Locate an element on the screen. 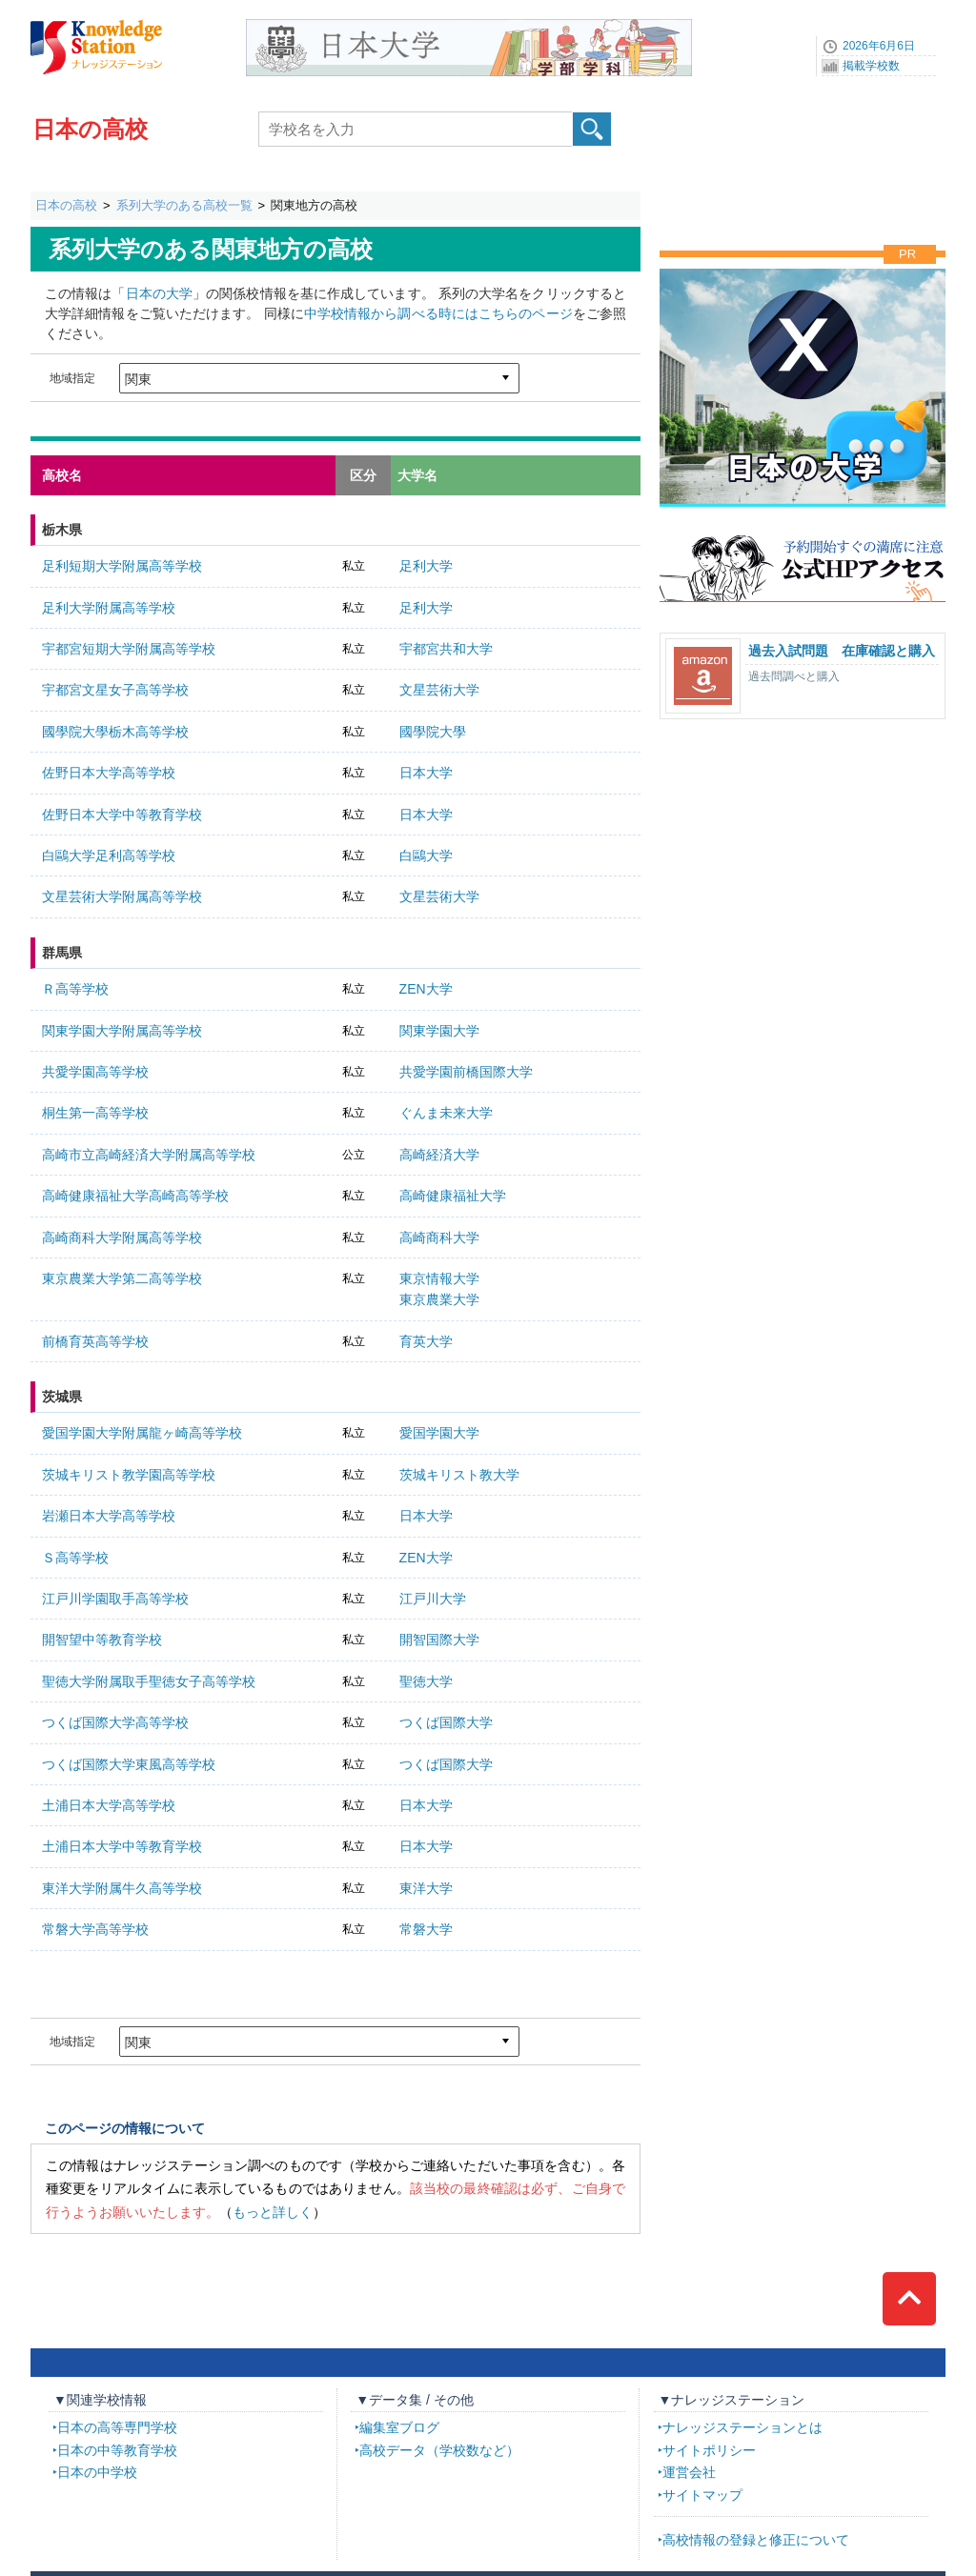 This screenshot has height=2576, width=976. 東洋大学附属牛久高等学校 is located at coordinates (122, 1888).